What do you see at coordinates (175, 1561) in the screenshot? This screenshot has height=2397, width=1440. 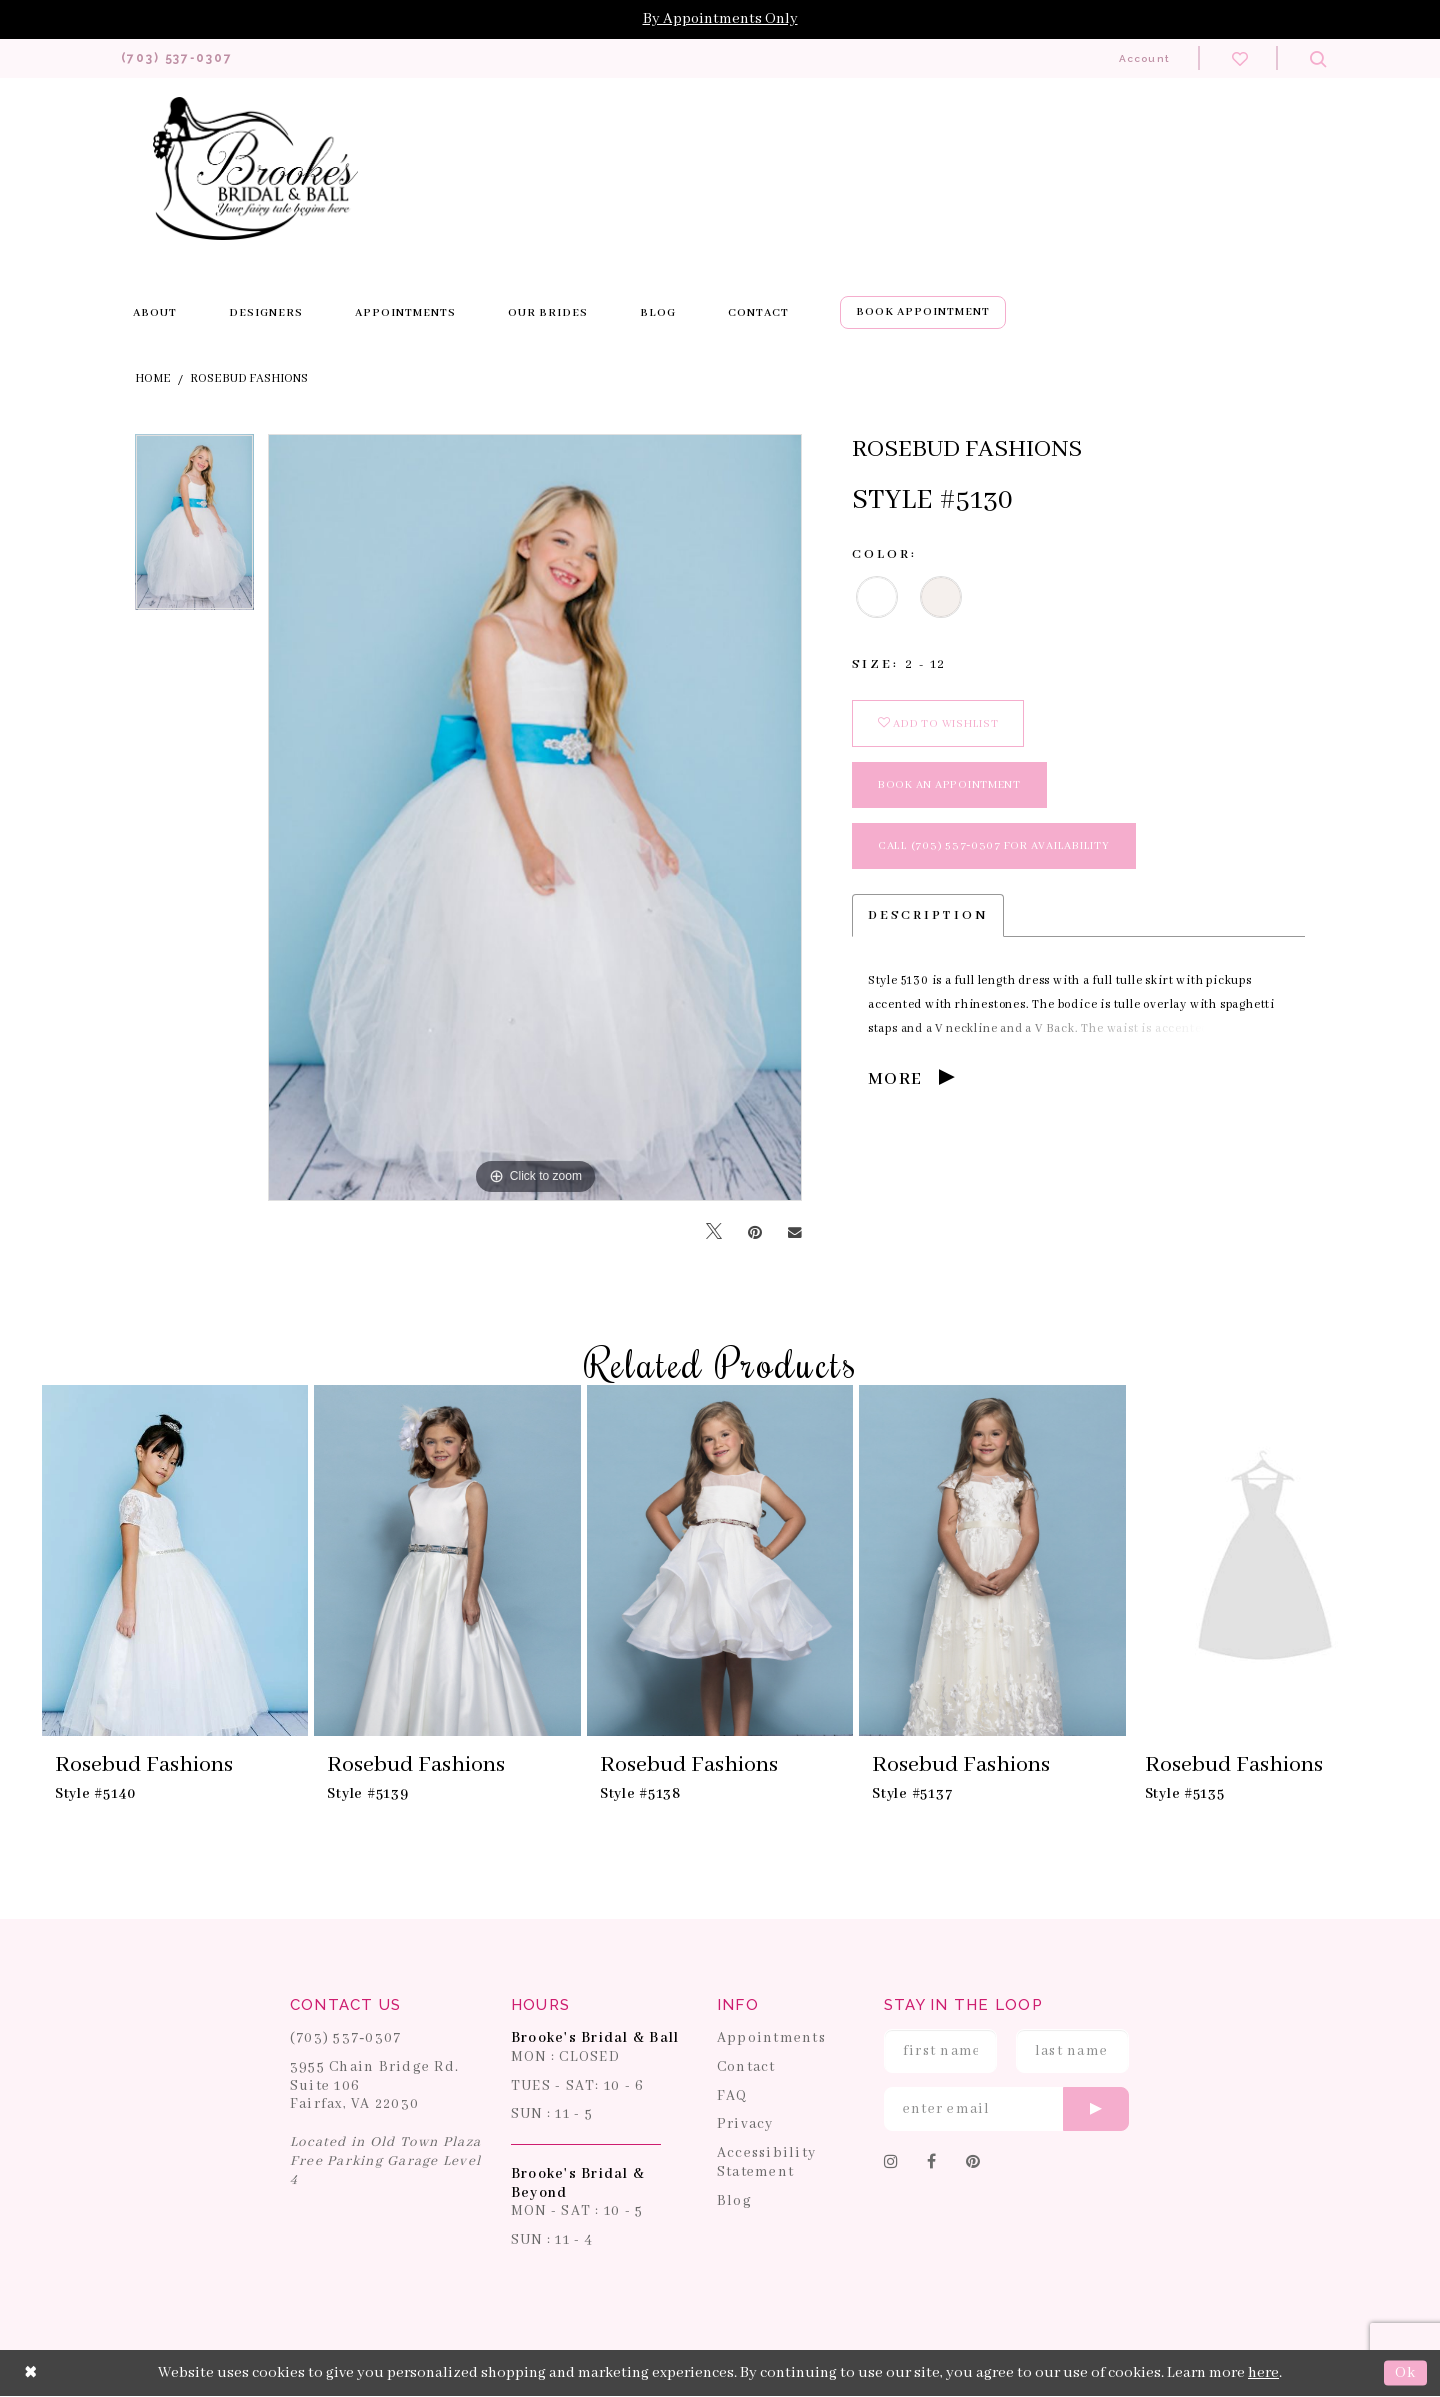 I see `[presentation]` at bounding box center [175, 1561].